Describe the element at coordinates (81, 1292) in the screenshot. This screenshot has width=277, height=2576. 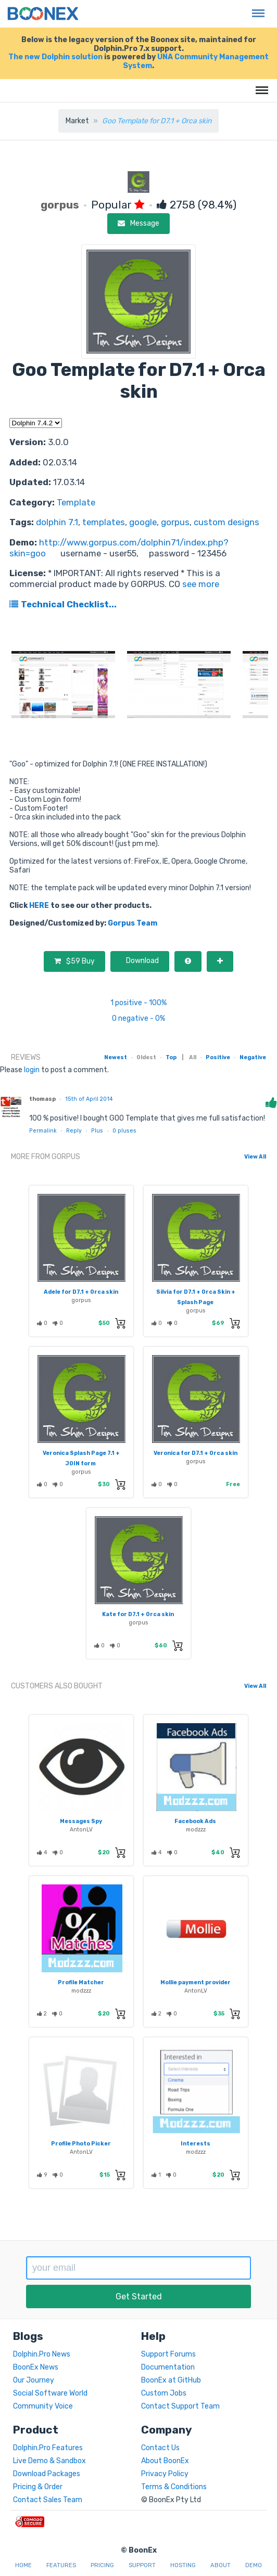
I see `Adele for D7.1 + Orca skin` at that location.